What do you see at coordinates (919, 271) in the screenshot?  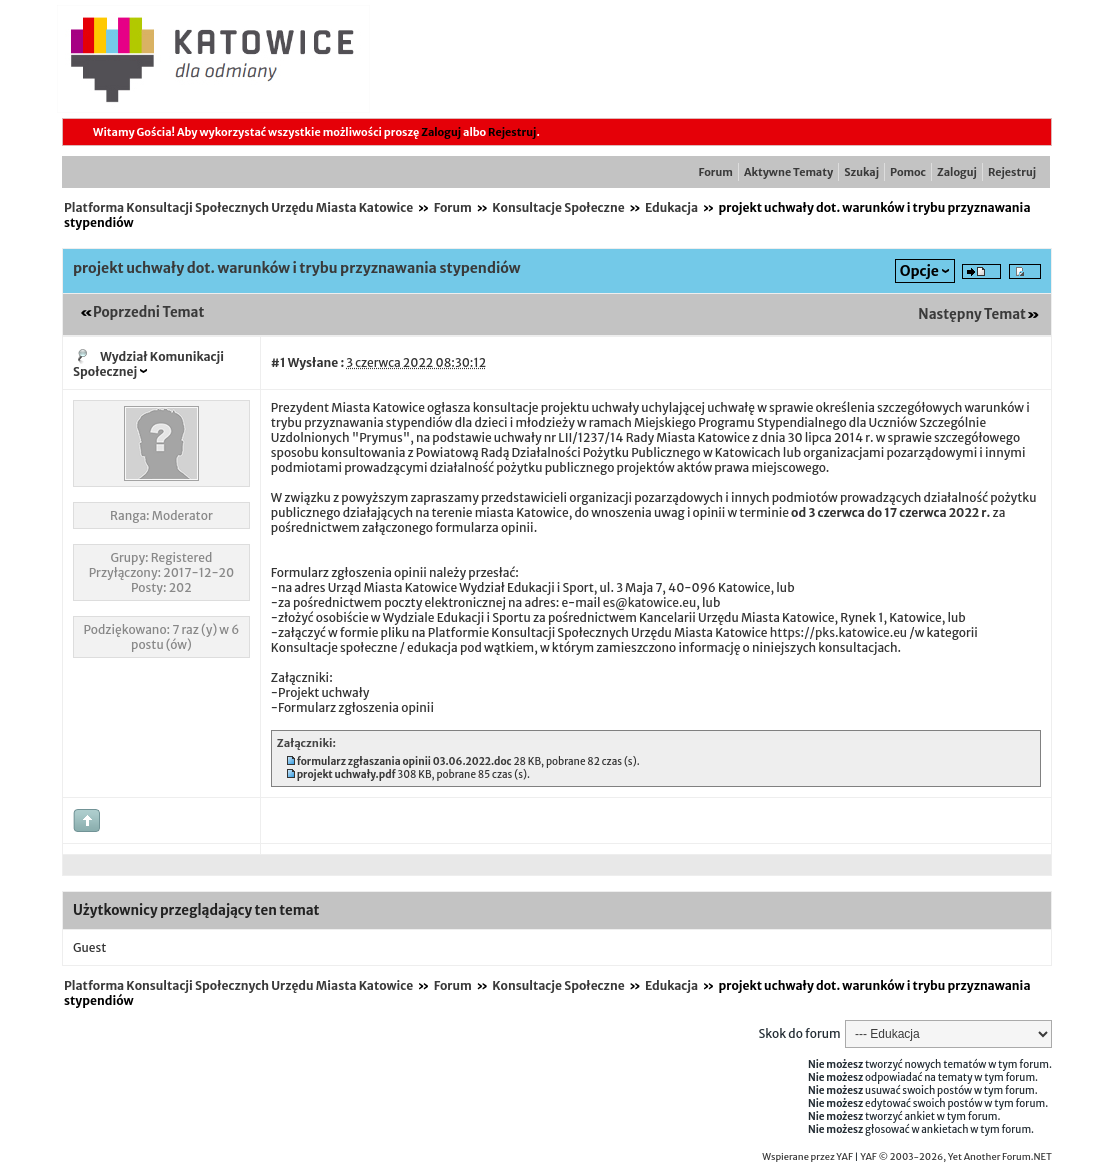 I see `Opcje` at bounding box center [919, 271].